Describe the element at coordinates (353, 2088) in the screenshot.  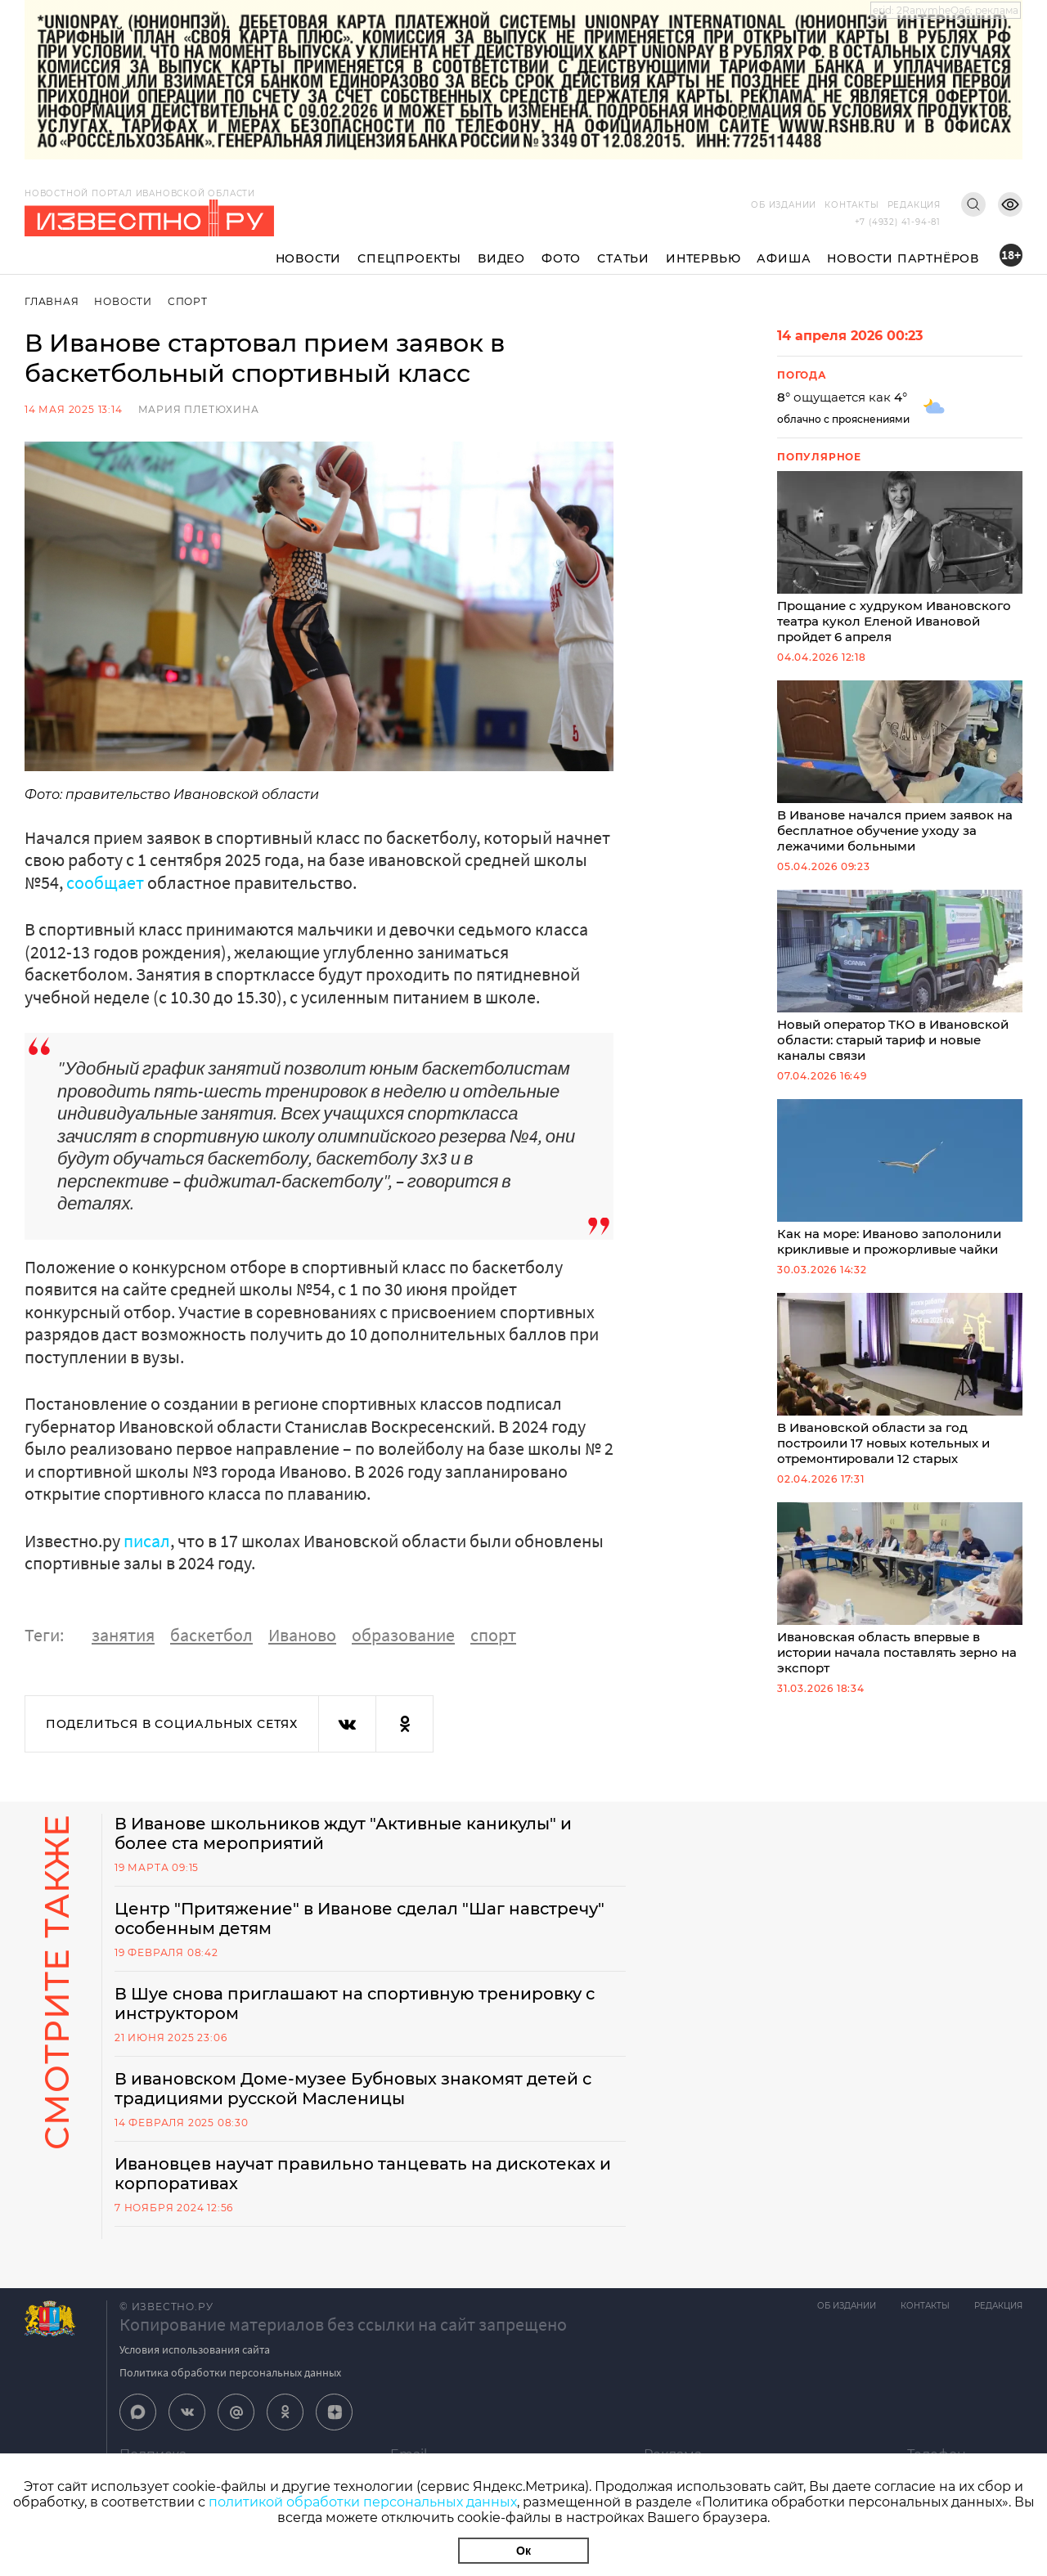
I see `В ивановском Доме-музее Бубновых знакомят детей с традициями русской Масленицы` at that location.